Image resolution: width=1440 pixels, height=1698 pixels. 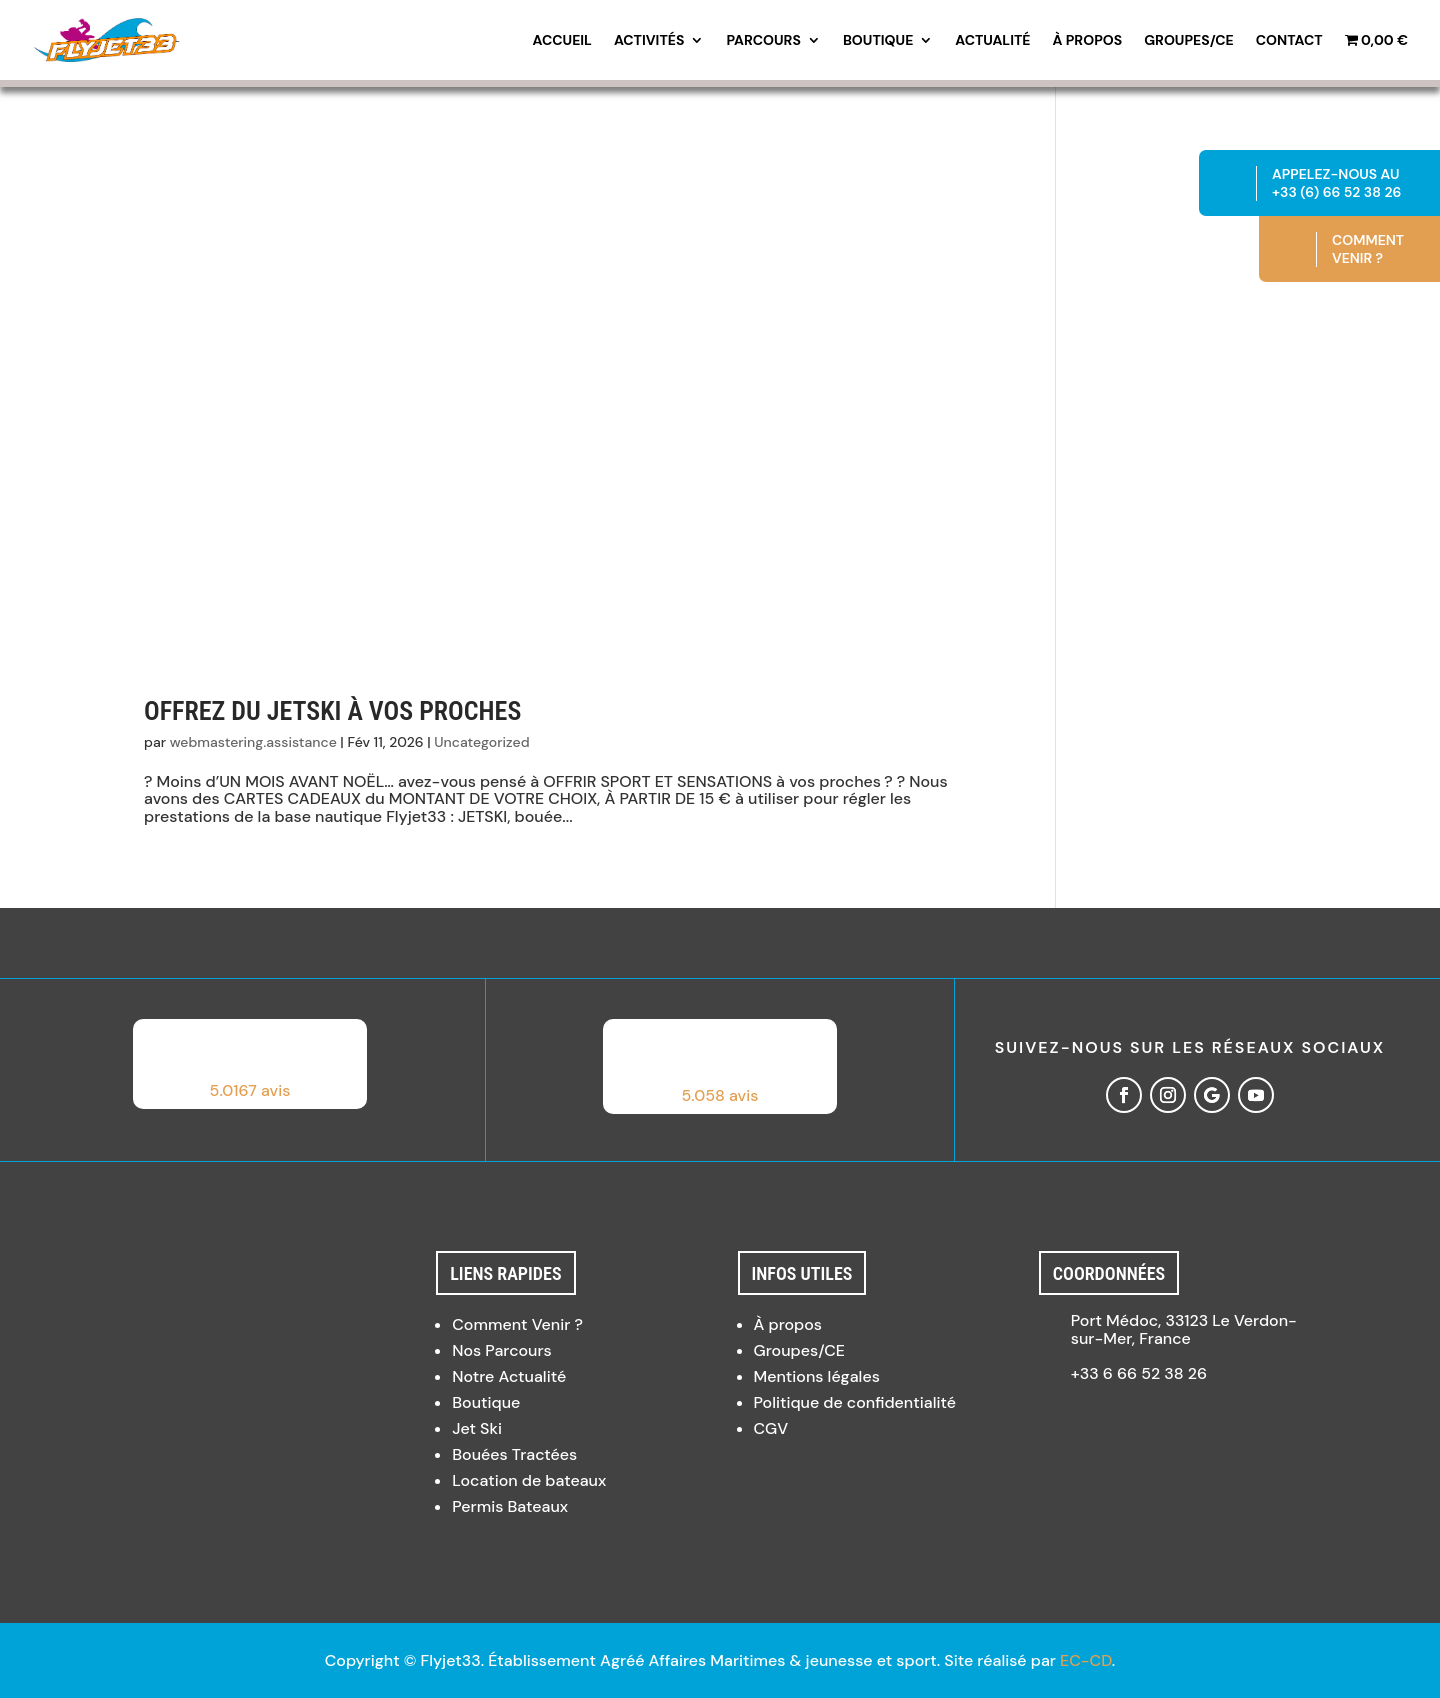 I want to click on Boutique, so click(x=878, y=41).